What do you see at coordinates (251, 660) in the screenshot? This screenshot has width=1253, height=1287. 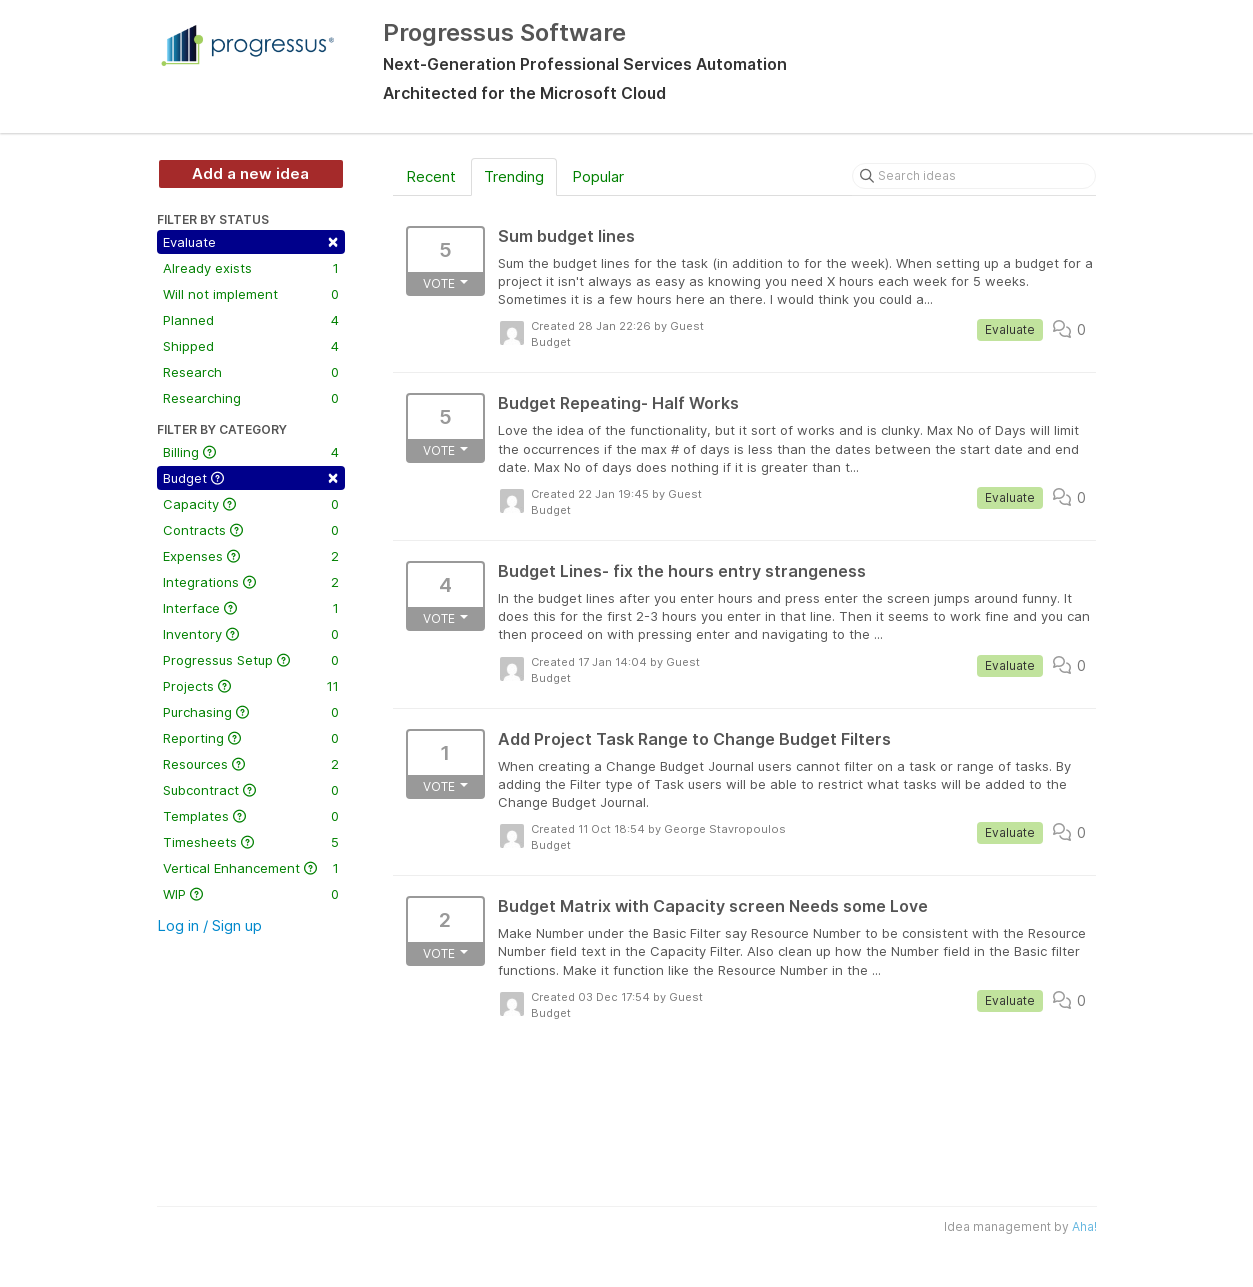 I see `Progressus Setup` at bounding box center [251, 660].